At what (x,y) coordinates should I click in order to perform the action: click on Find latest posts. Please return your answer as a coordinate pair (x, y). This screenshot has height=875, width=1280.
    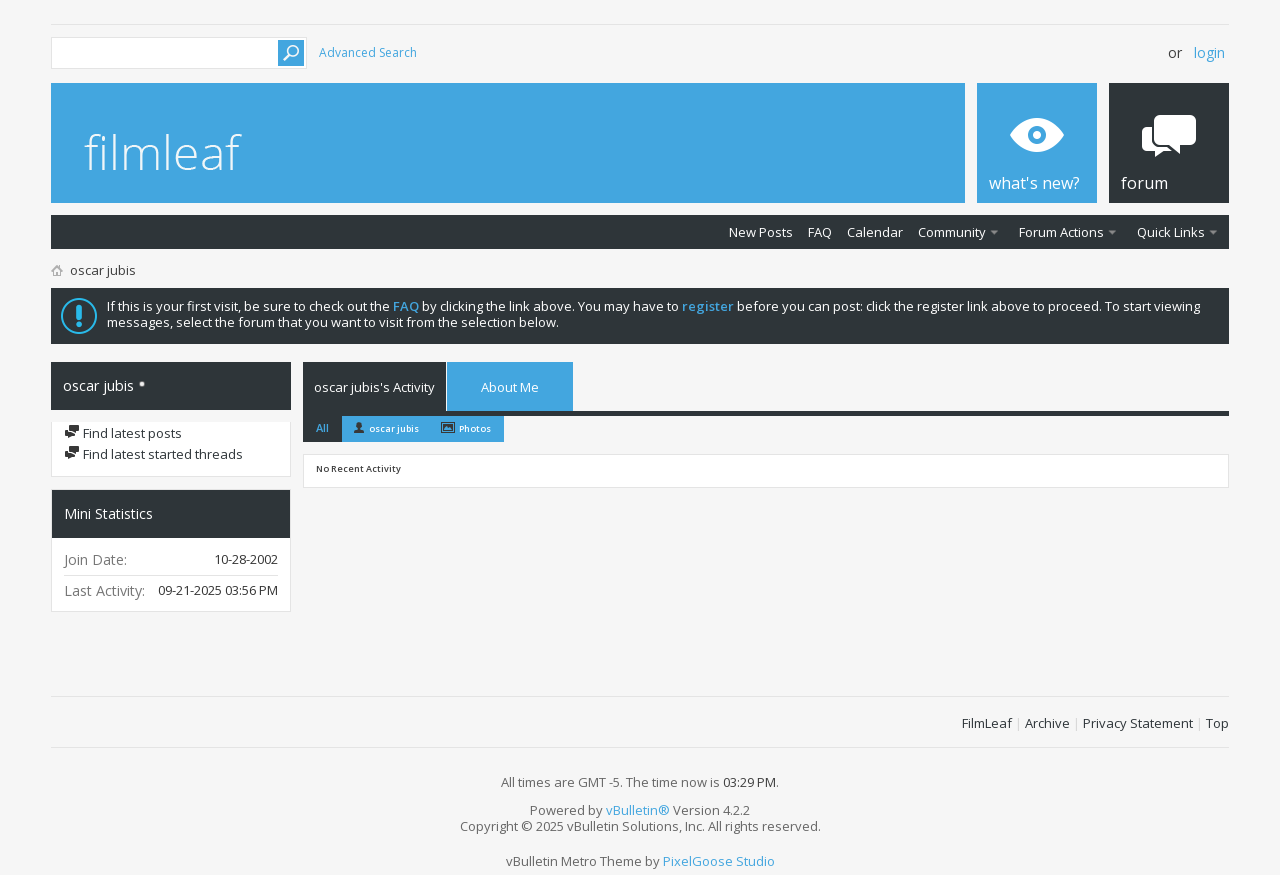
    Looking at the image, I should click on (123, 433).